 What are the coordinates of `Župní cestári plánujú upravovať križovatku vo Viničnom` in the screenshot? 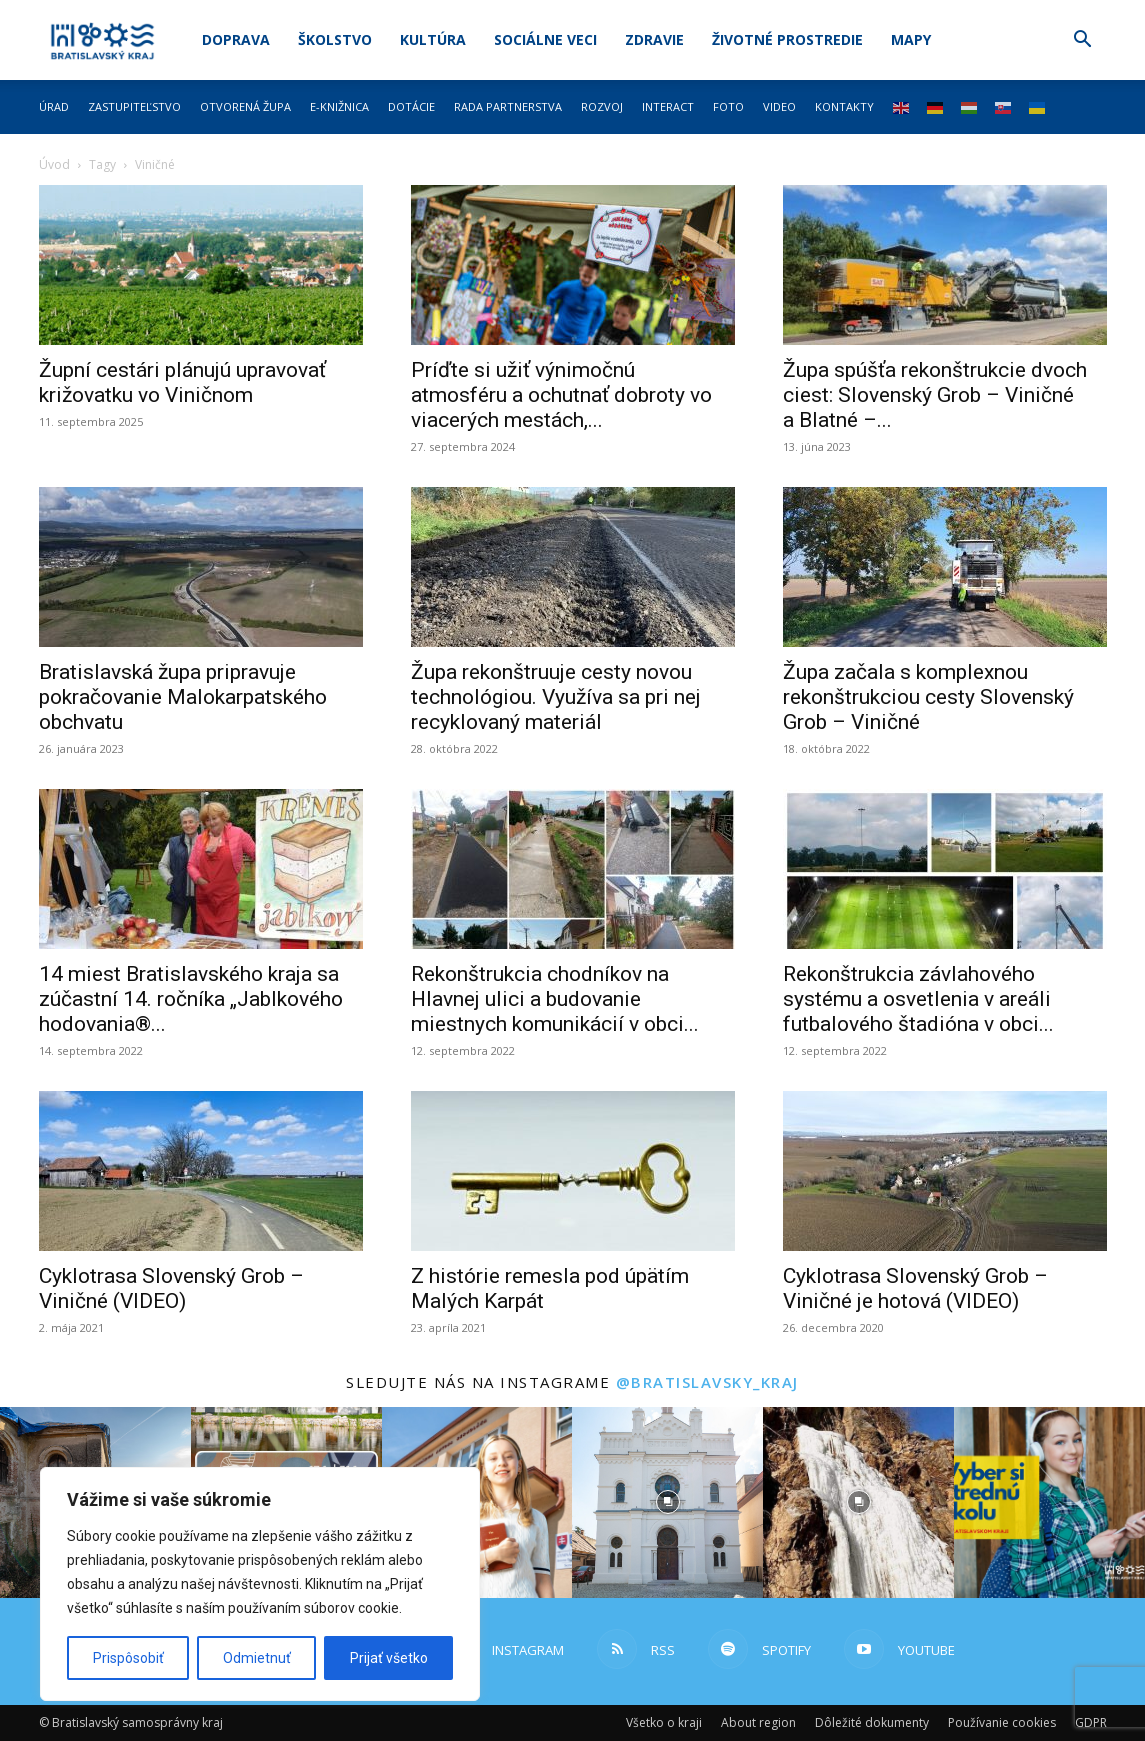 It's located at (182, 382).